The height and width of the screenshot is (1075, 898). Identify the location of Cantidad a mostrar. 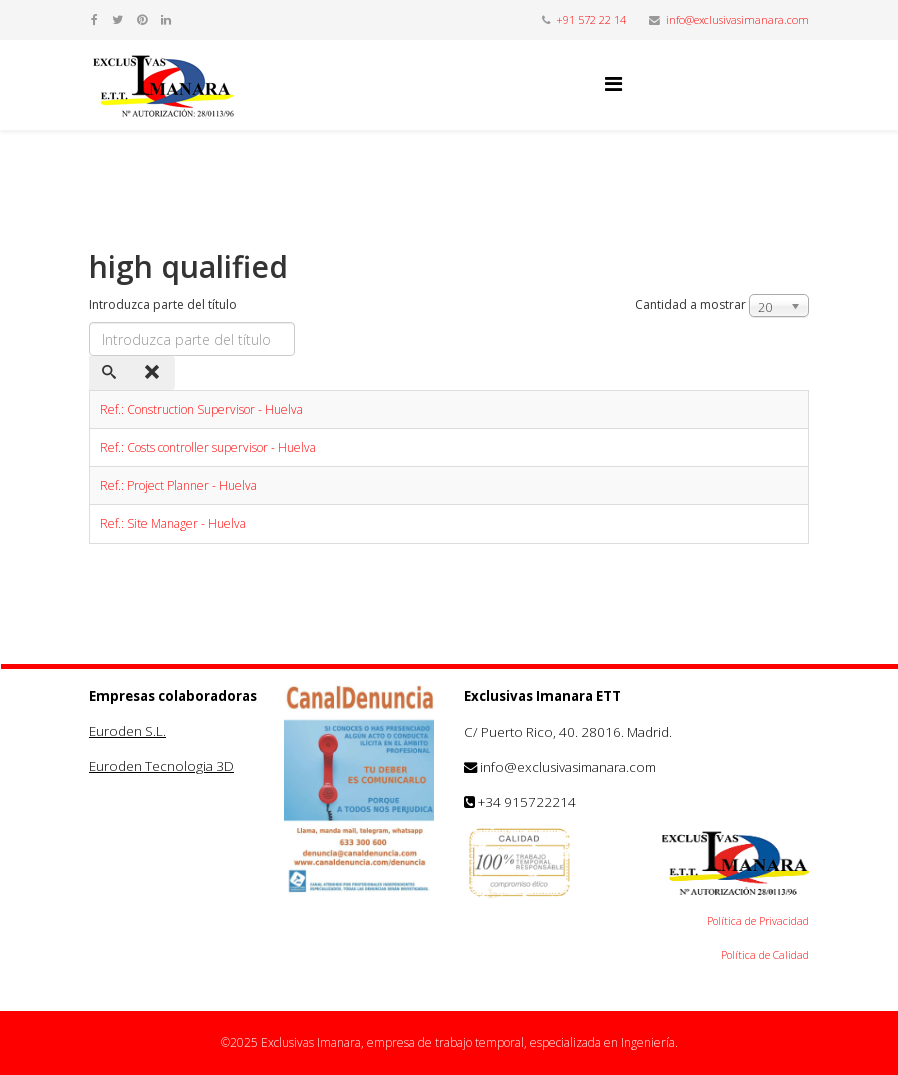
(690, 304).